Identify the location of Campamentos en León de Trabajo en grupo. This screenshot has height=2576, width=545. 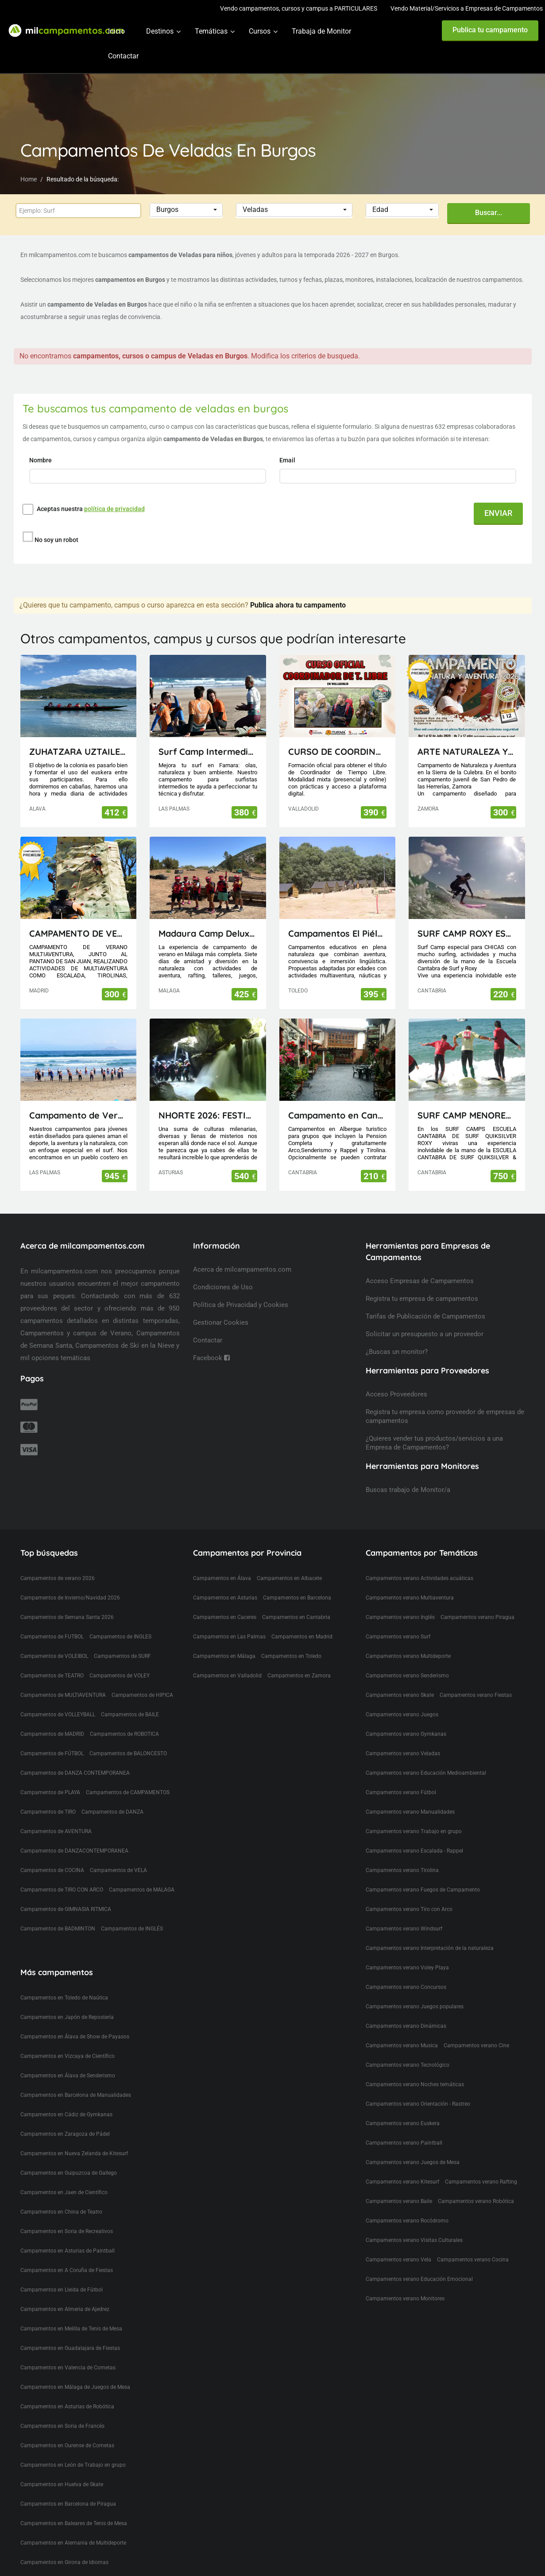
(73, 2448).